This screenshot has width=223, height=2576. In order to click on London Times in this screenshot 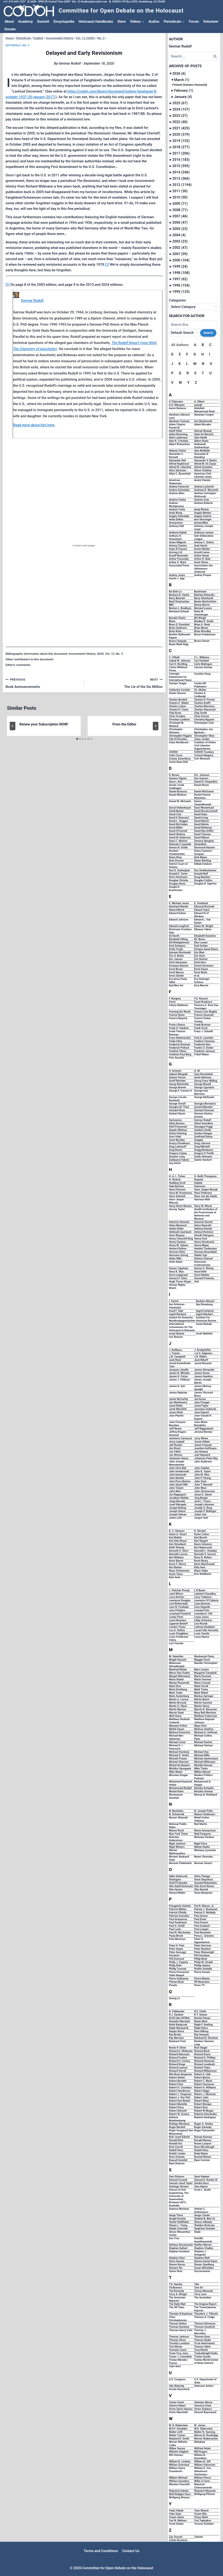, I will do `click(177, 1626)`.